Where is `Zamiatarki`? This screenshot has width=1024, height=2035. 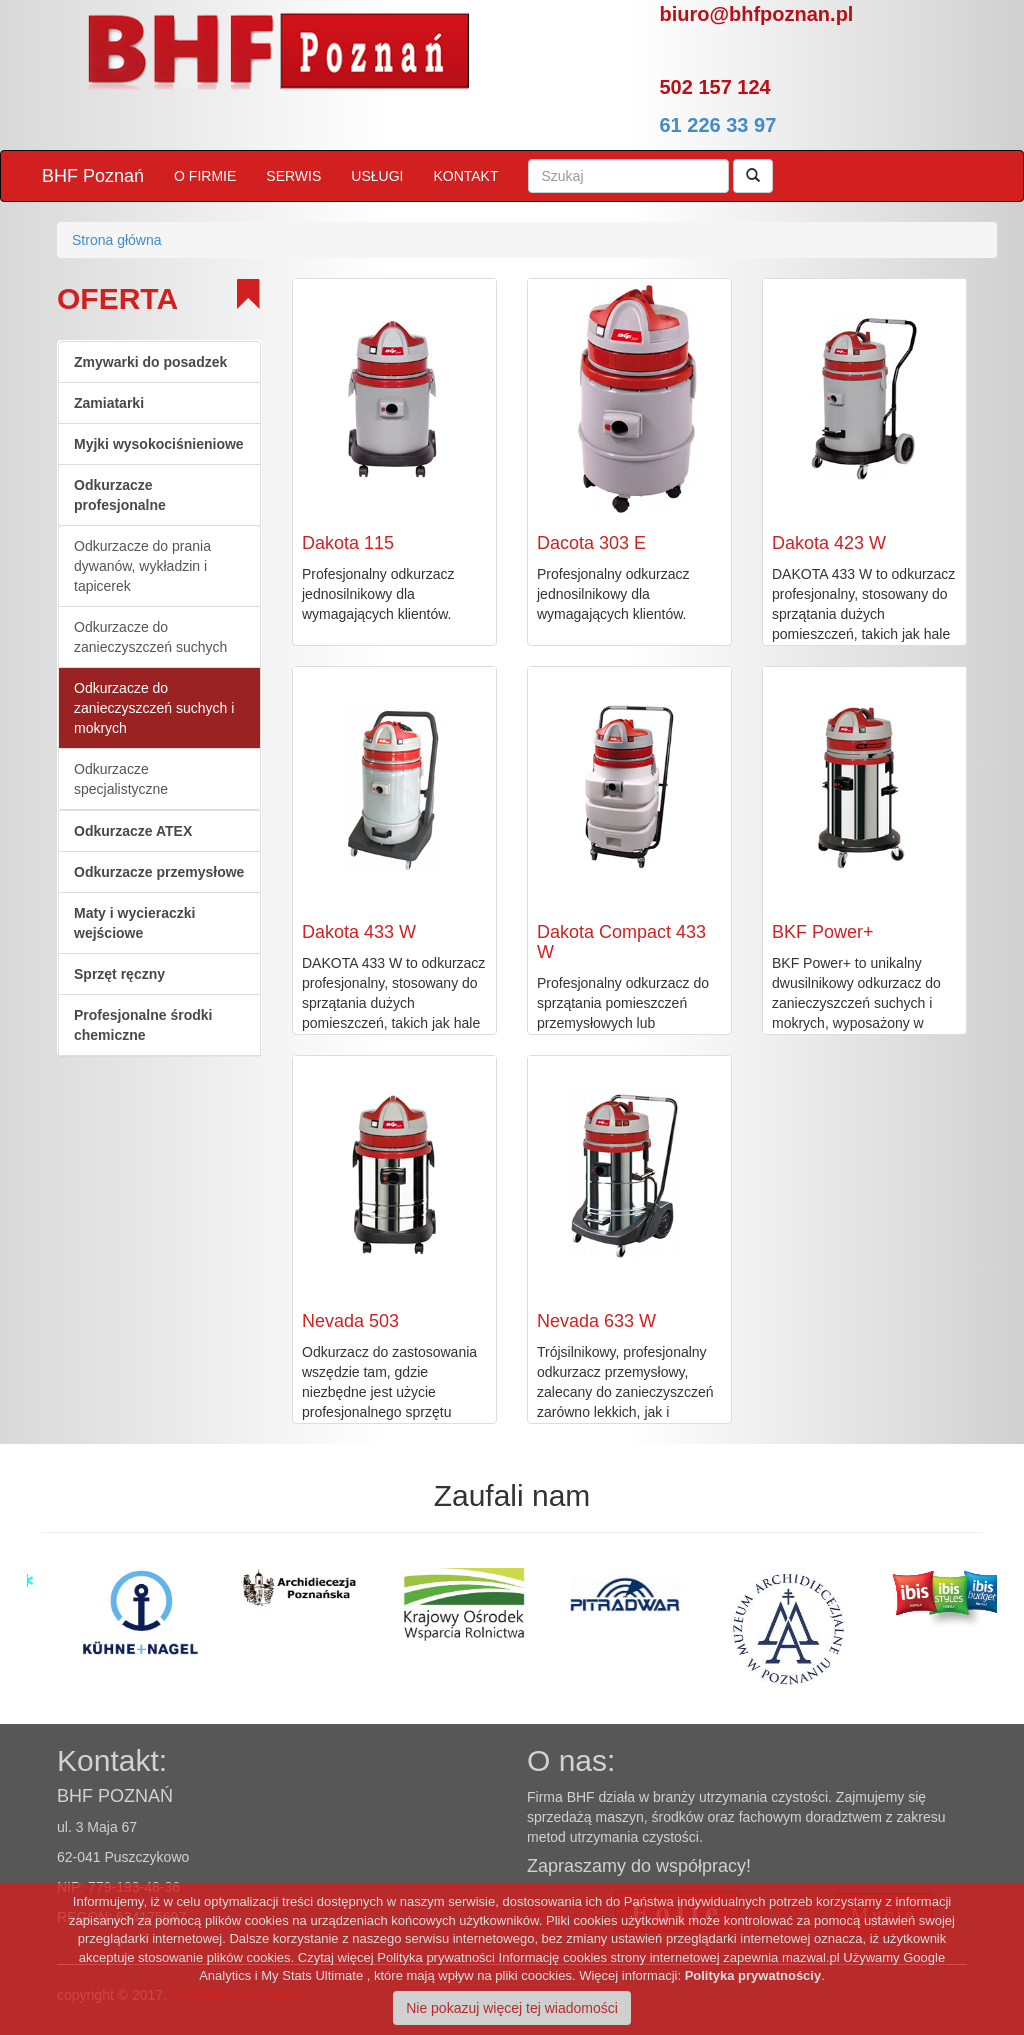 Zamiatarki is located at coordinates (109, 403).